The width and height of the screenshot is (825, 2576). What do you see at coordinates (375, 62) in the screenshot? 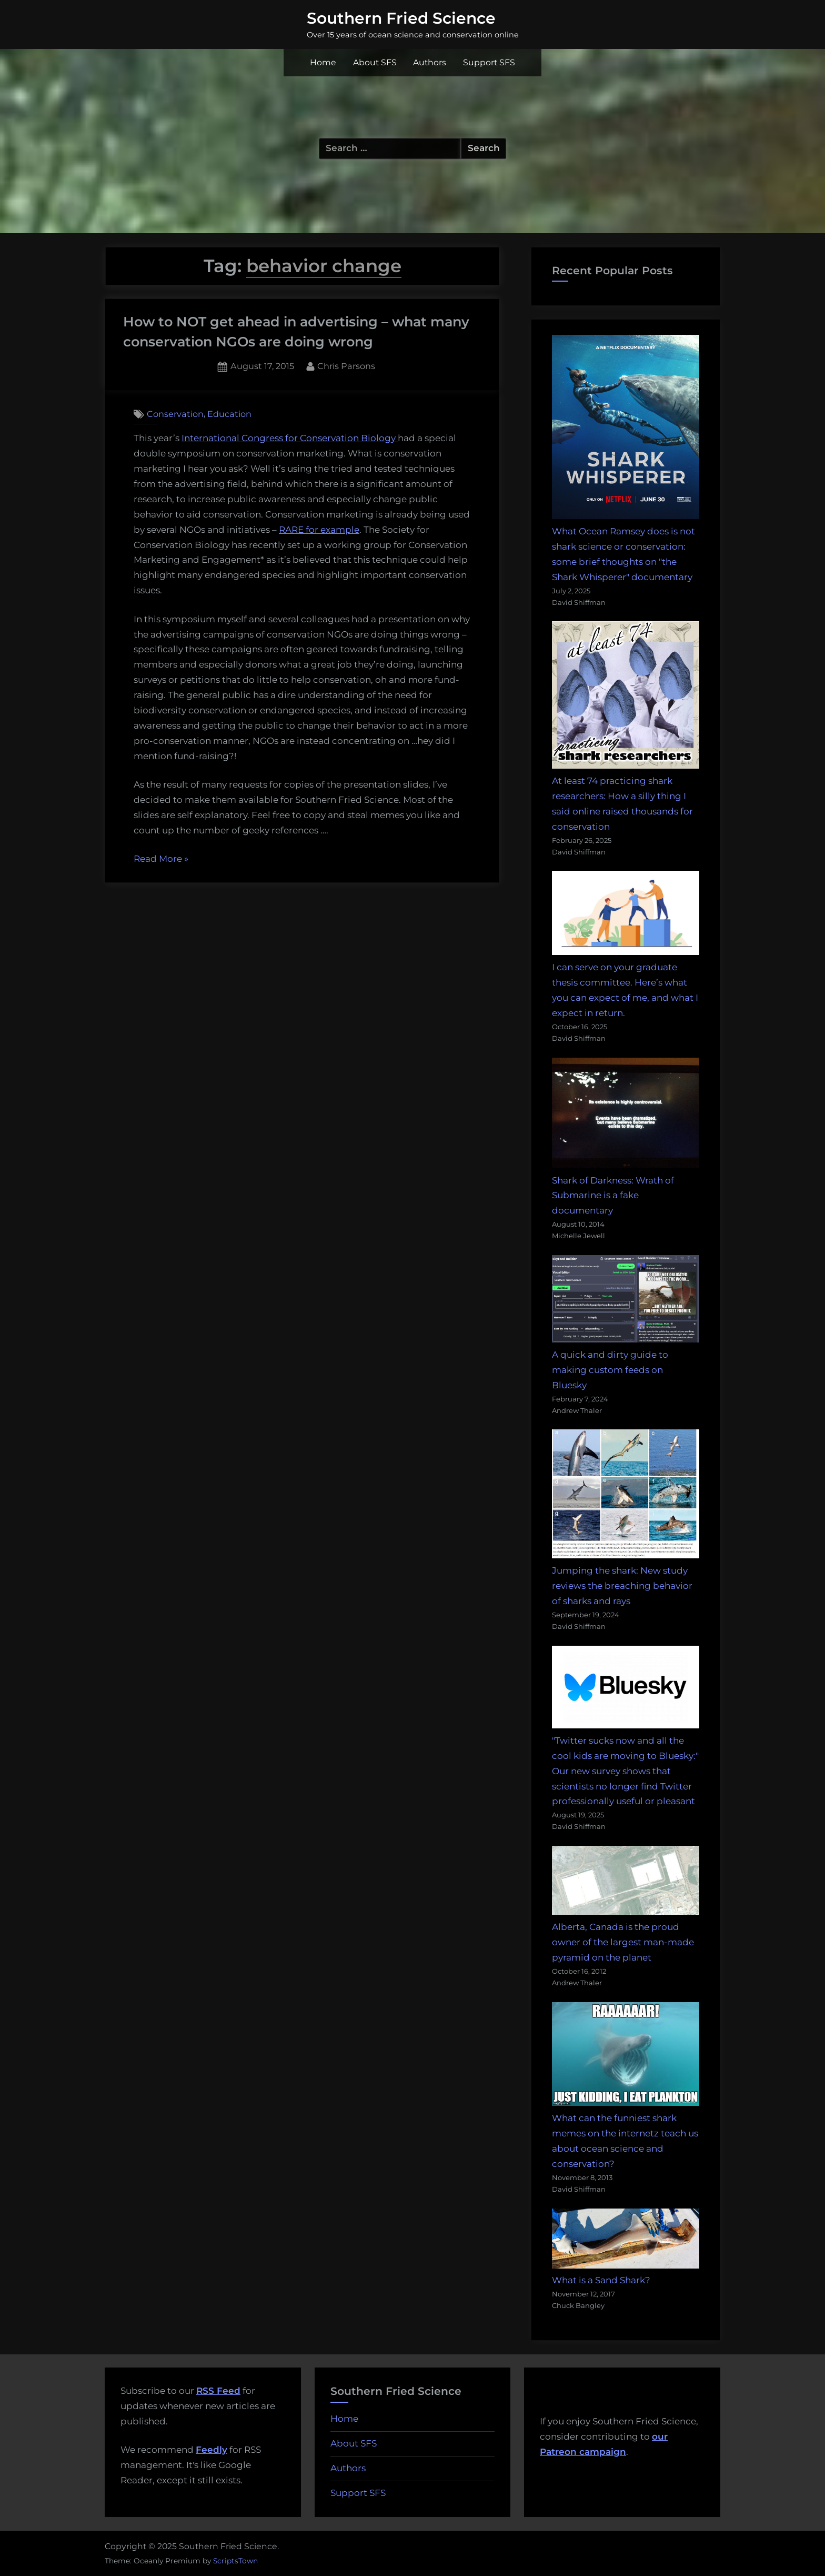
I see `About SFS` at bounding box center [375, 62].